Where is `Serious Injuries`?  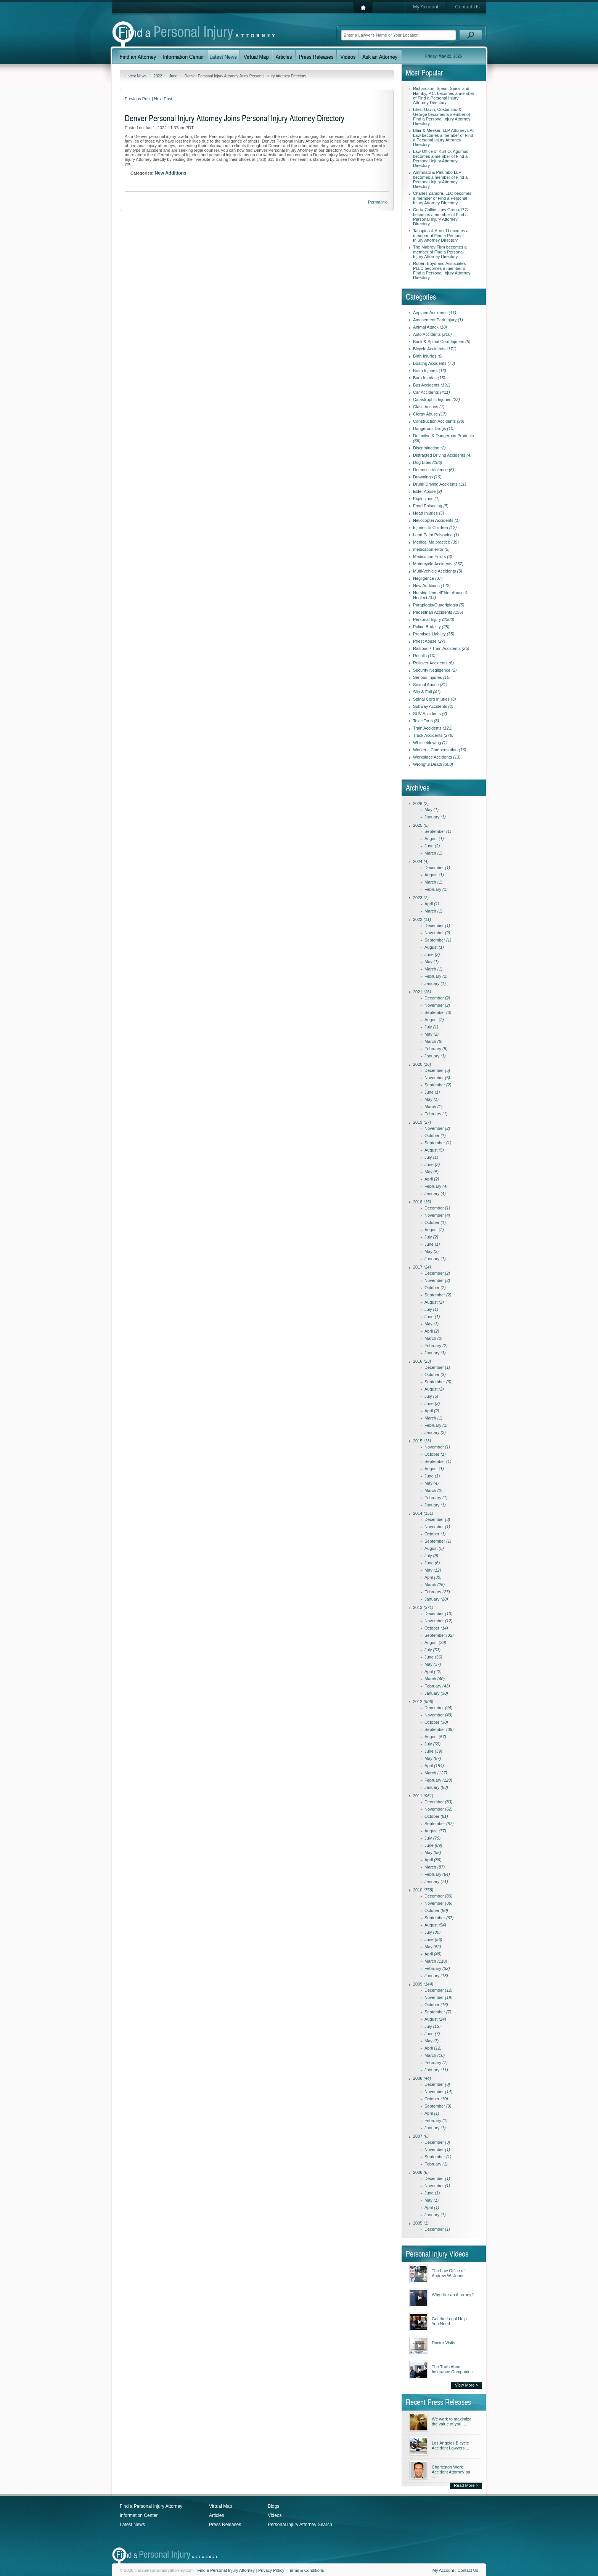
Serious Injuries is located at coordinates (431, 677).